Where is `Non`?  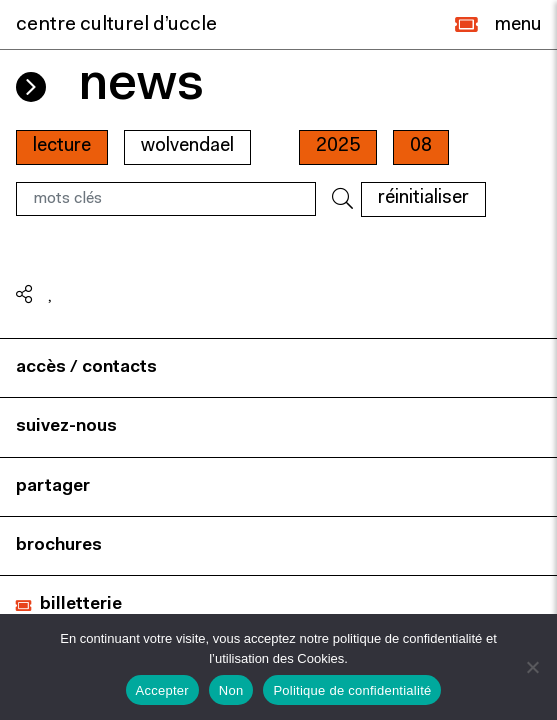 Non is located at coordinates (231, 690).